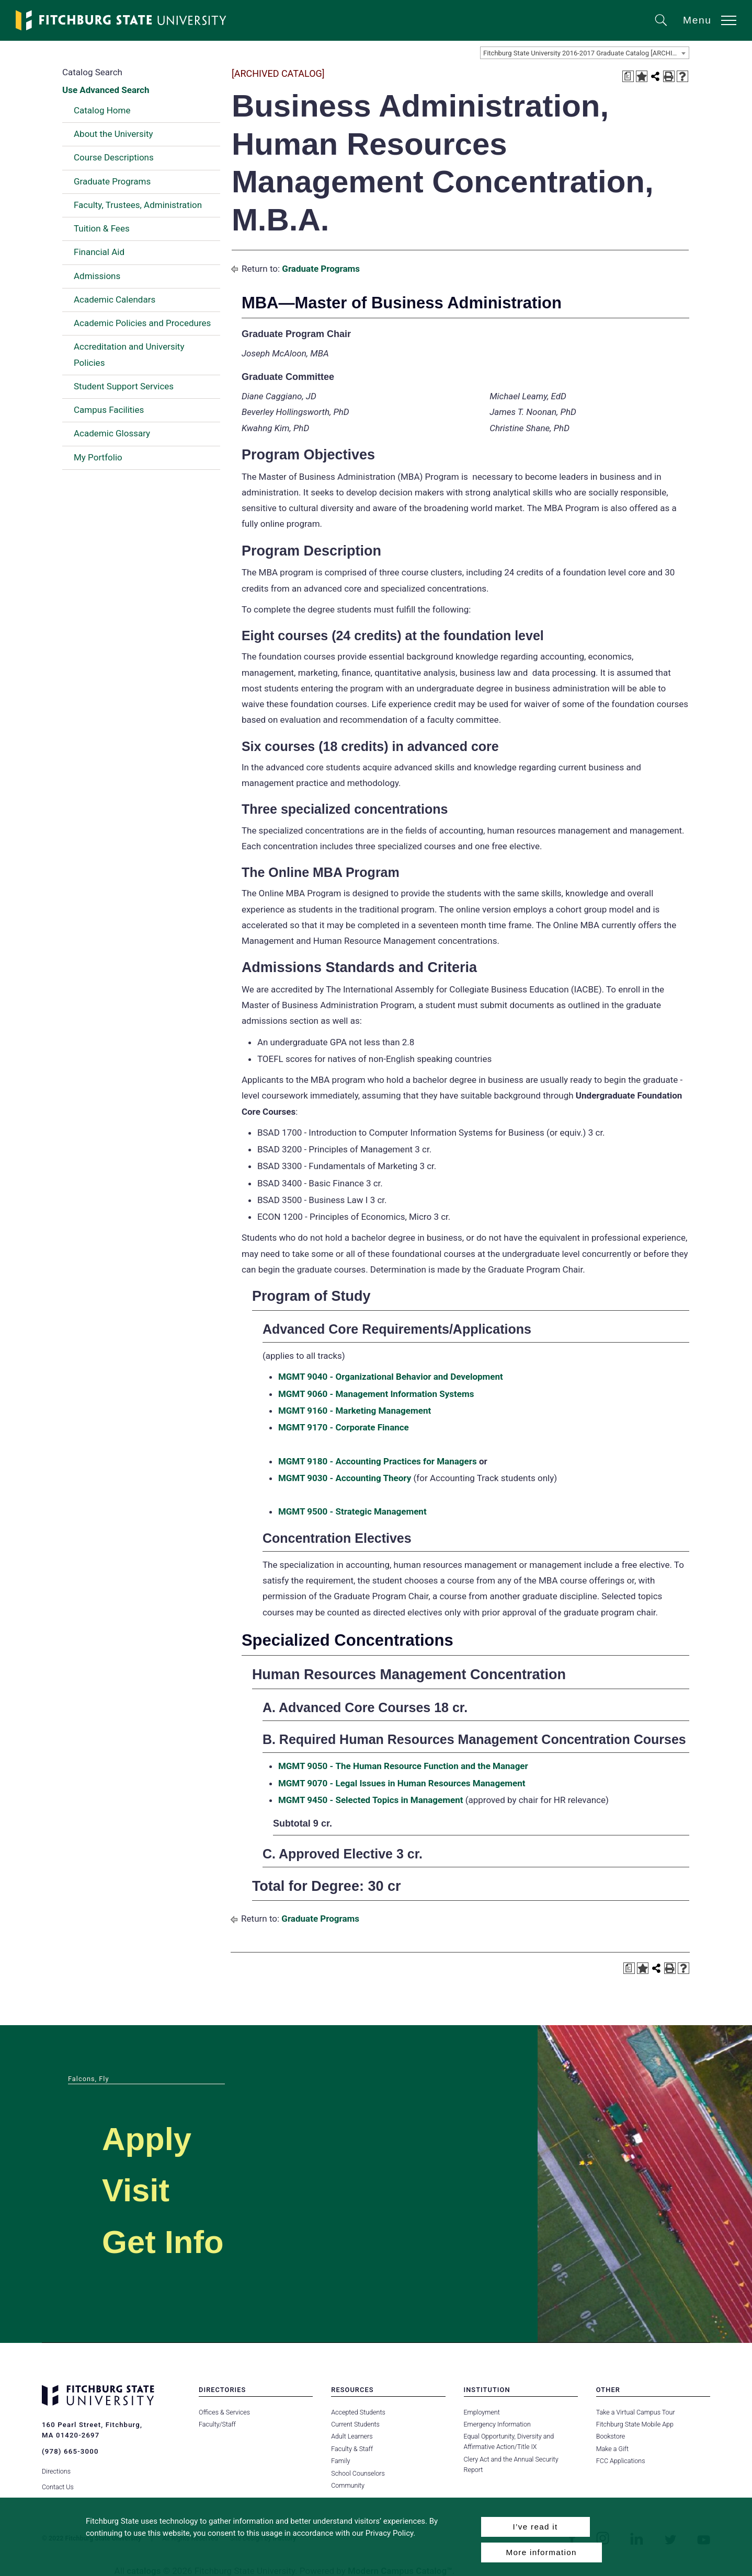 The image size is (752, 2576). I want to click on Directions, so click(56, 2470).